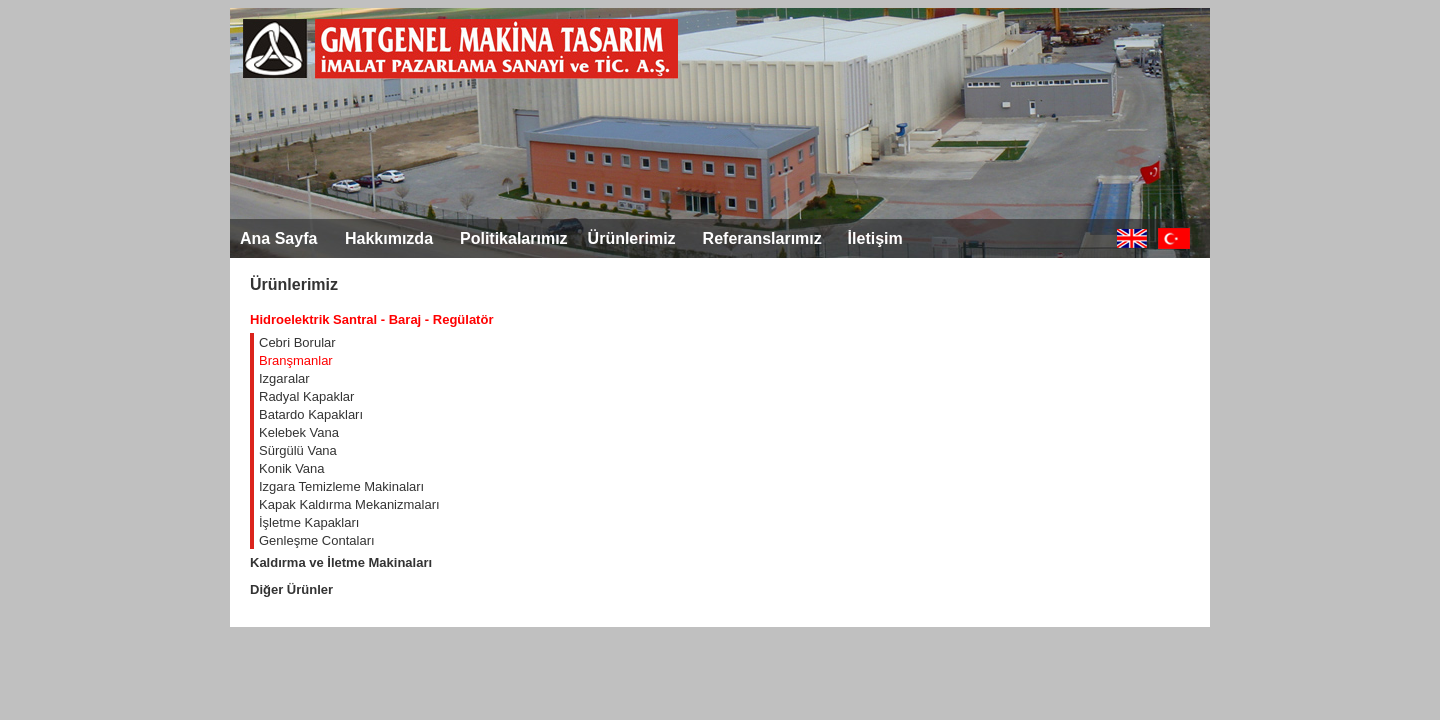 The image size is (1440, 720). I want to click on Diğer Ürünler, so click(291, 589).